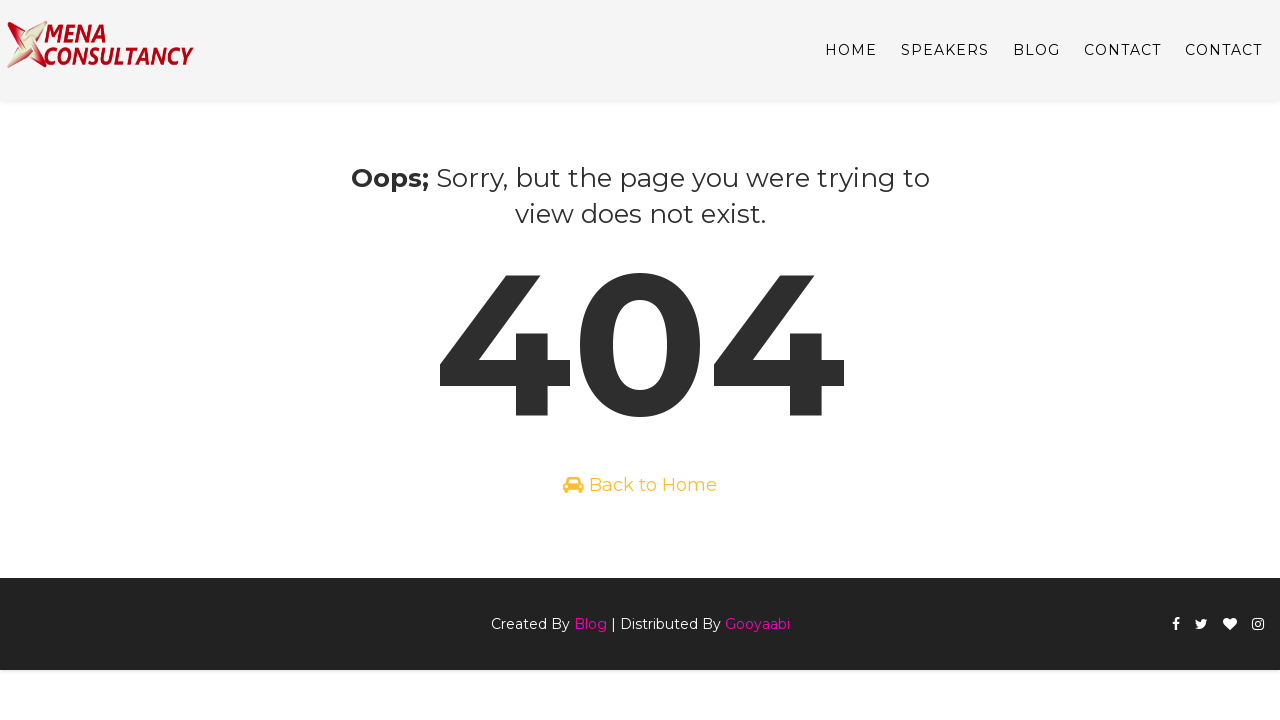 Image resolution: width=1280 pixels, height=720 pixels. I want to click on Gooyaabi, so click(757, 624).